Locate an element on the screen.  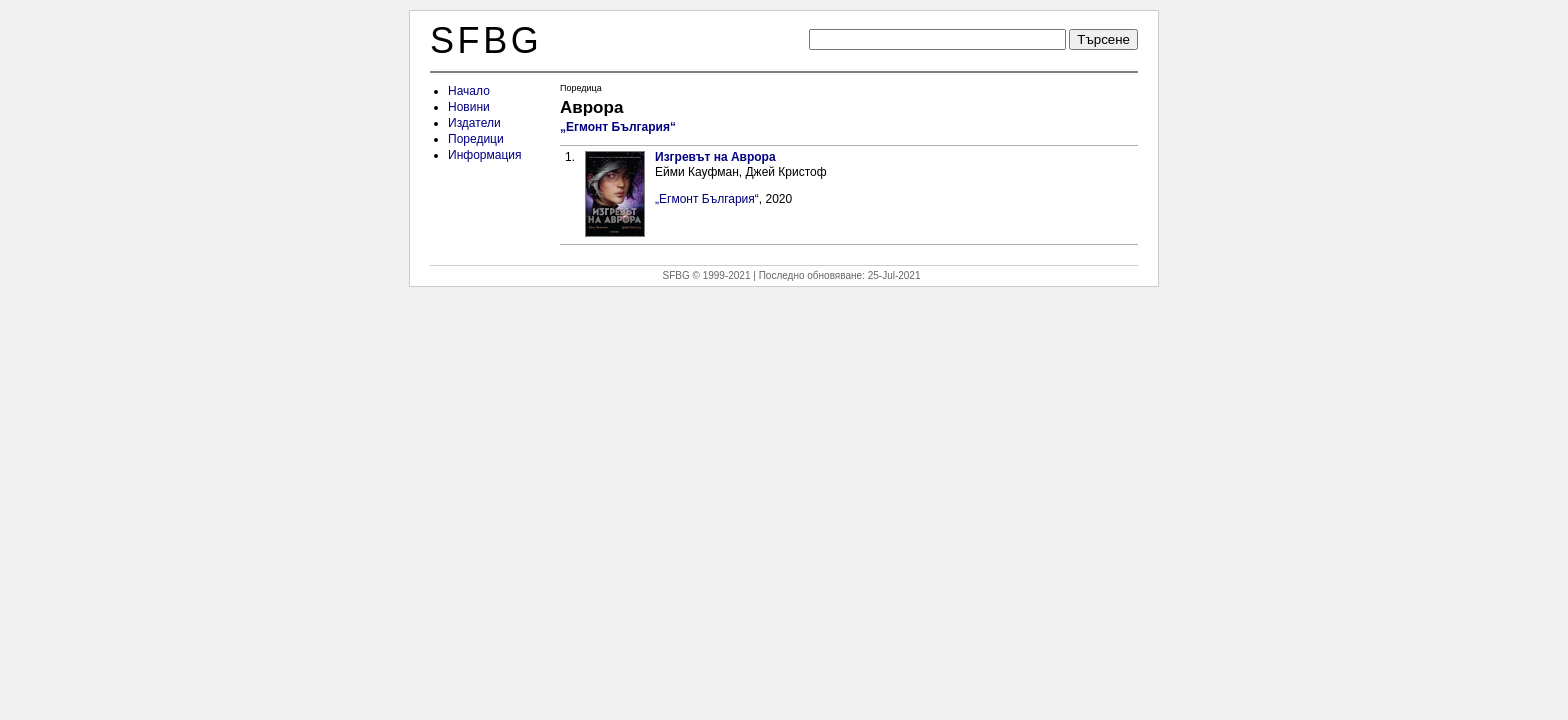
Поредици is located at coordinates (476, 139).